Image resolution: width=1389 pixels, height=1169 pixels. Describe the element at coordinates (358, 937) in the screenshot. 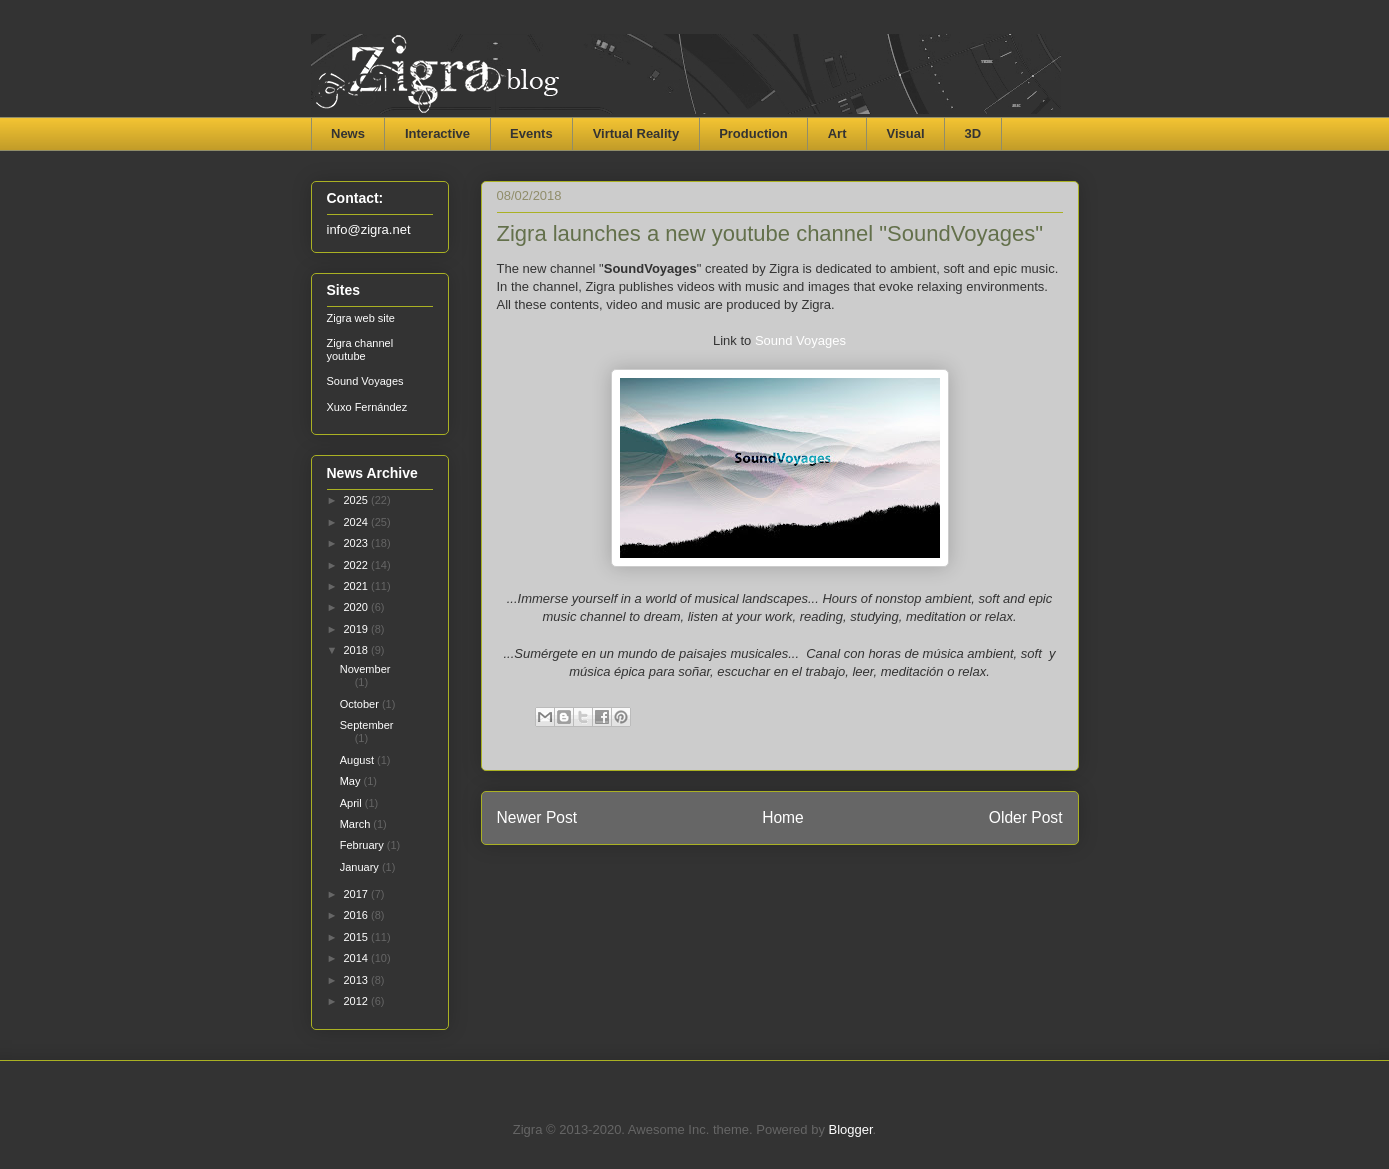

I see `2015` at that location.